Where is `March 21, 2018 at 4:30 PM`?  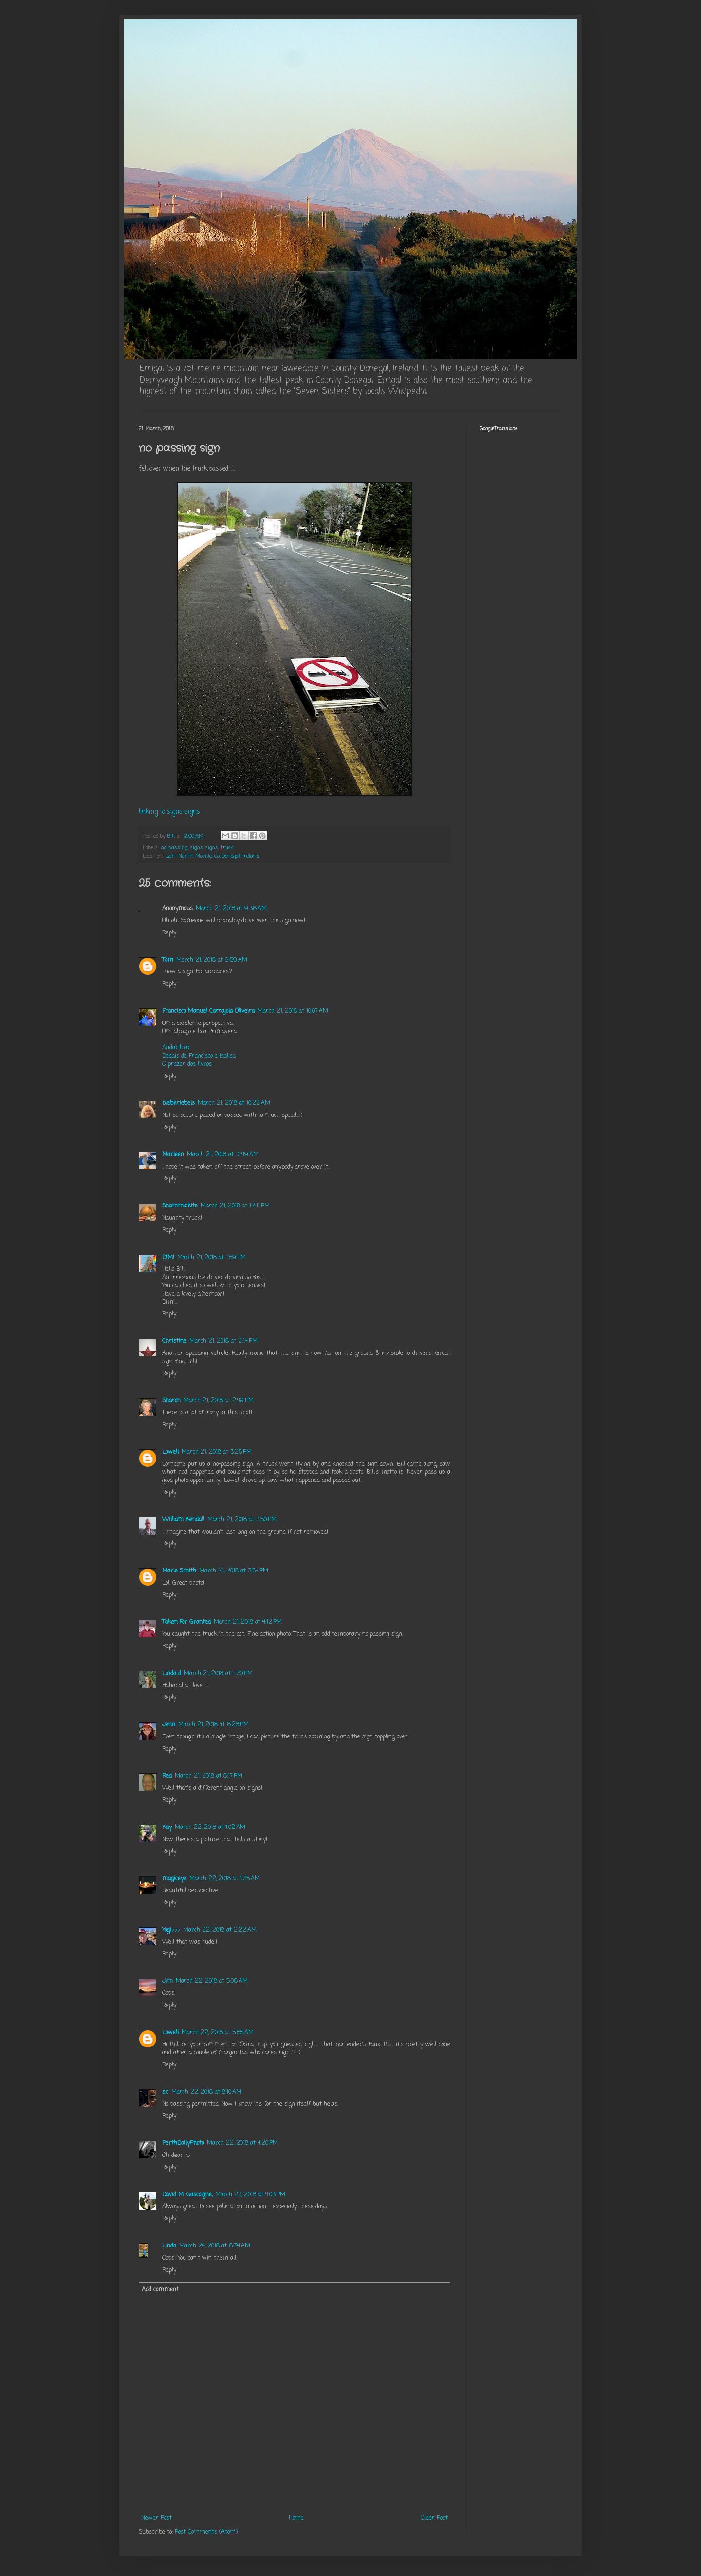
March 21, 2018 at 4:30 PM is located at coordinates (218, 1673).